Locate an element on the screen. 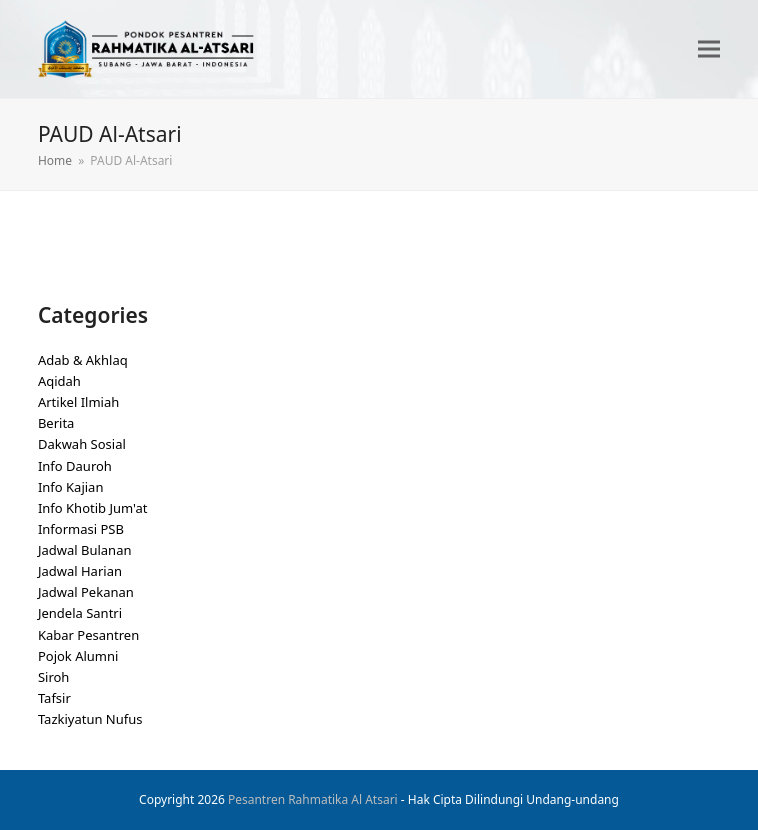 The height and width of the screenshot is (830, 758). [button] is located at coordinates (709, 49).